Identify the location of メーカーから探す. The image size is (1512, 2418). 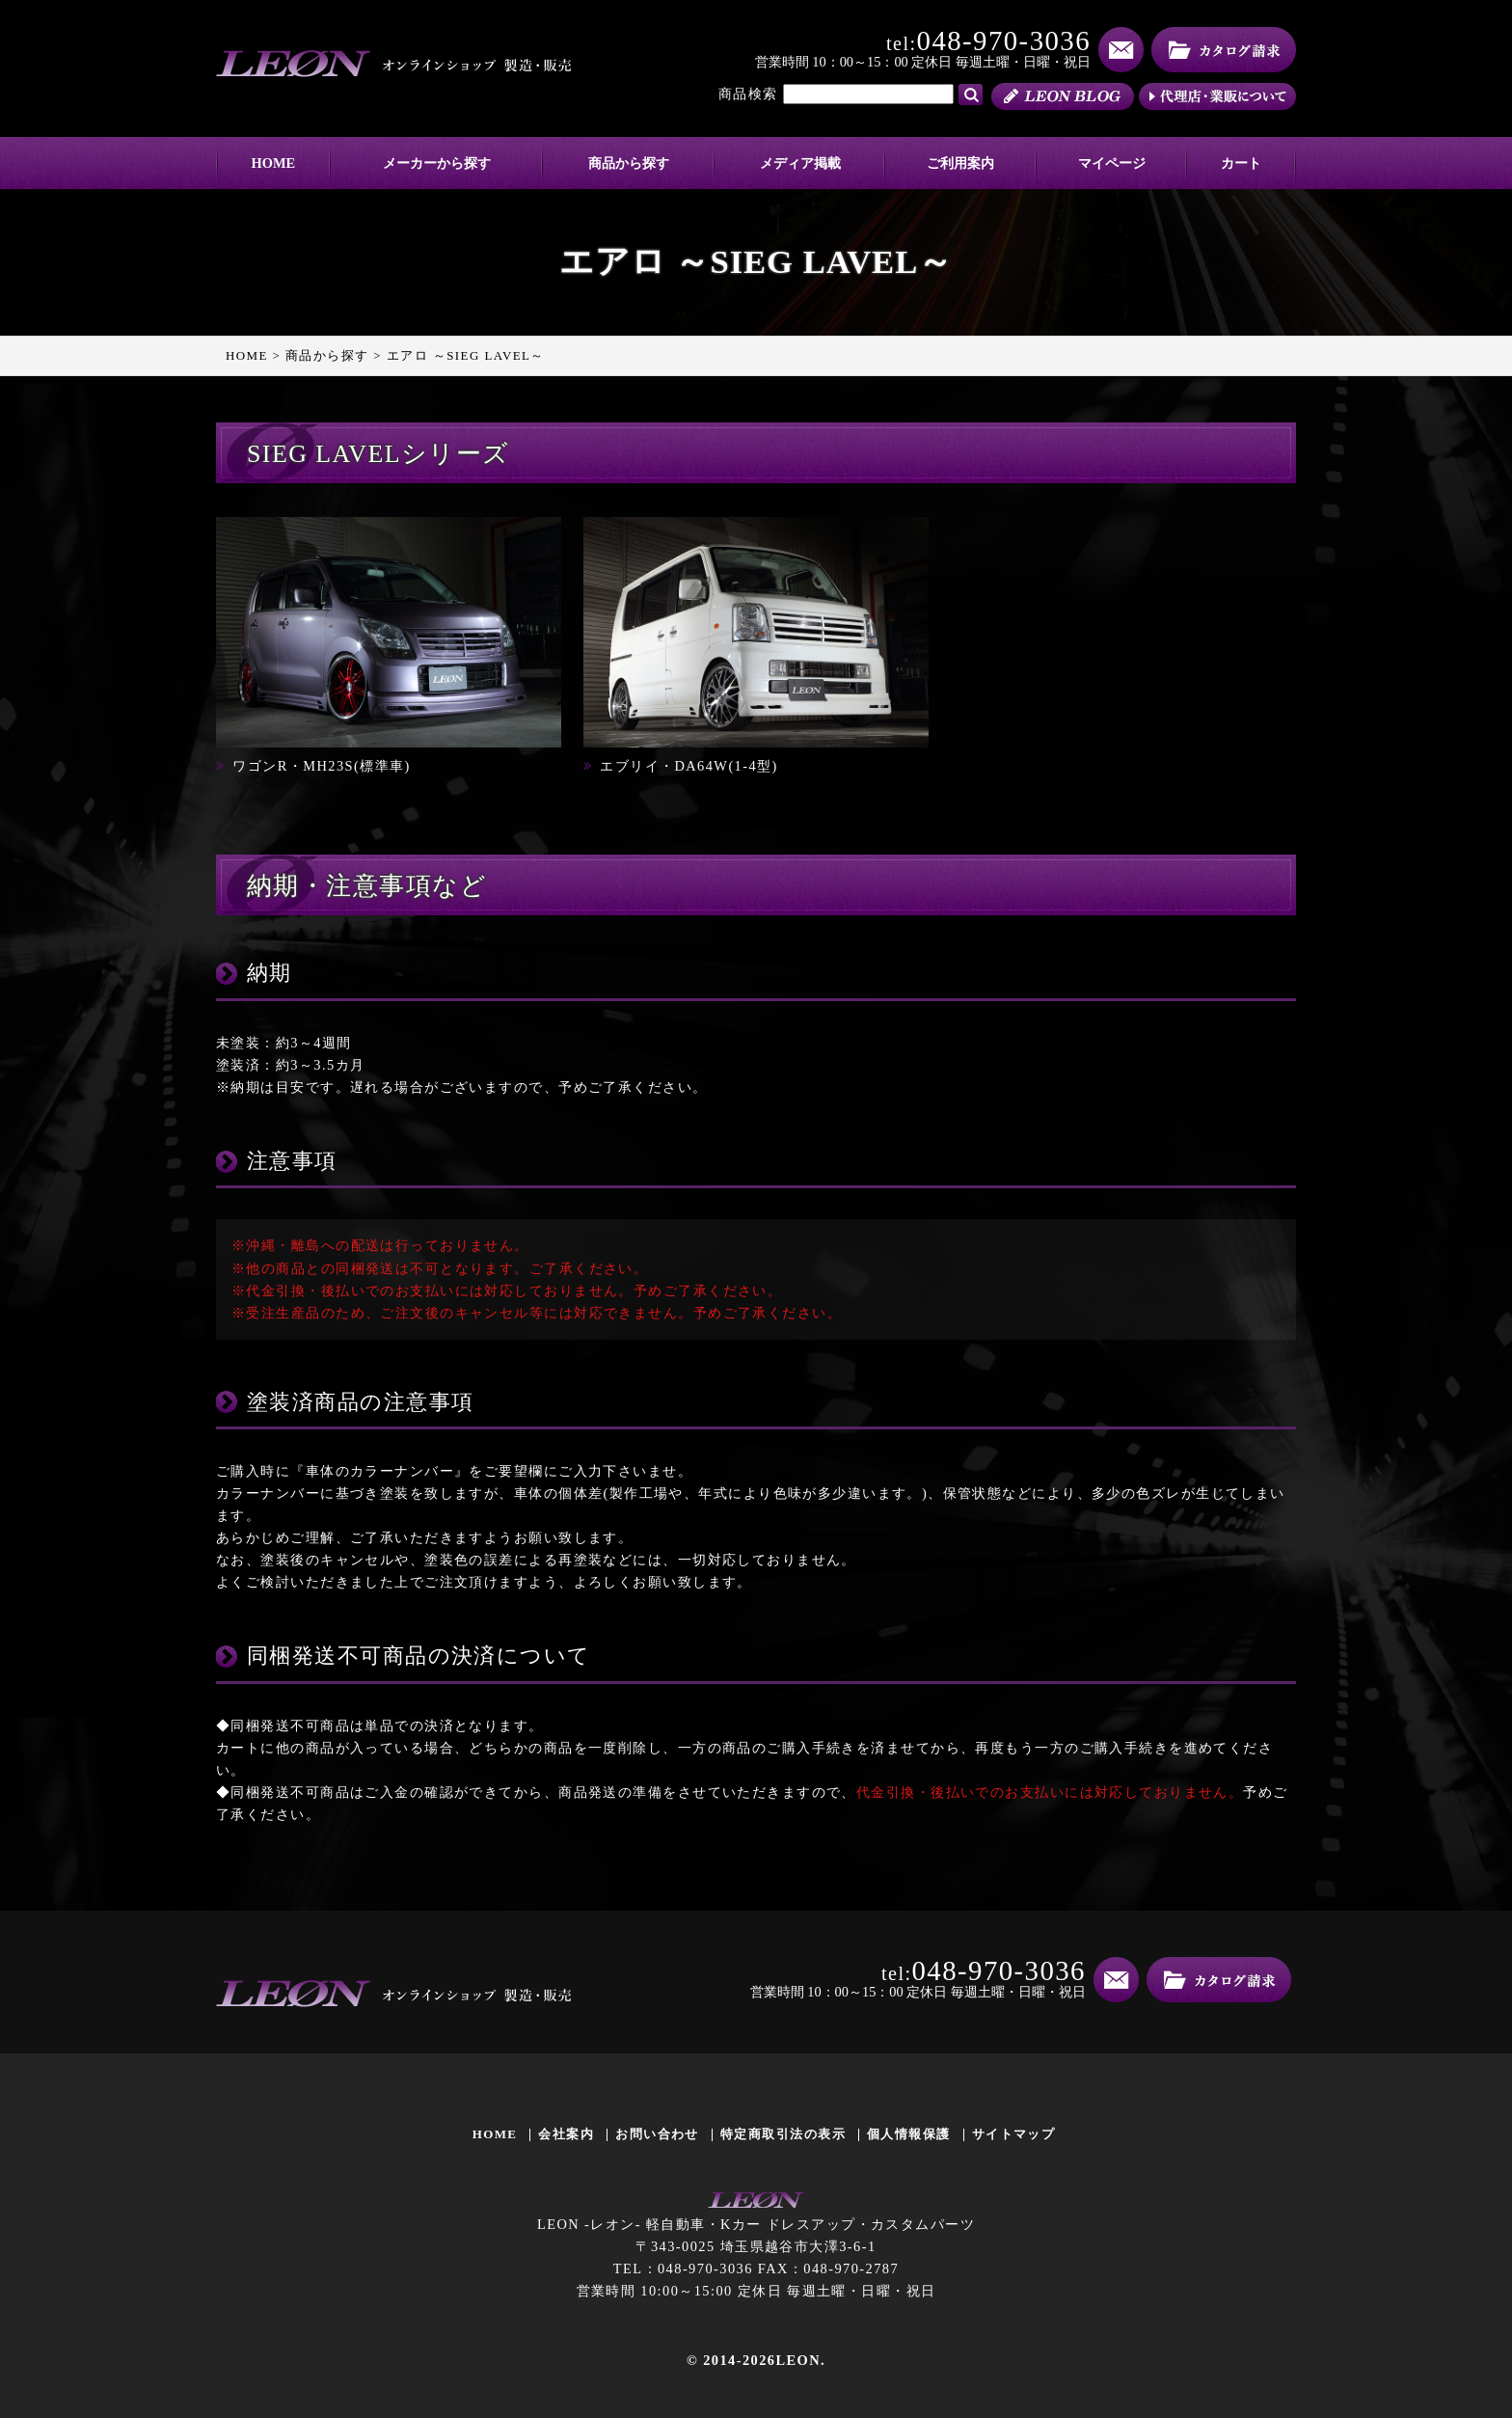
(437, 163).